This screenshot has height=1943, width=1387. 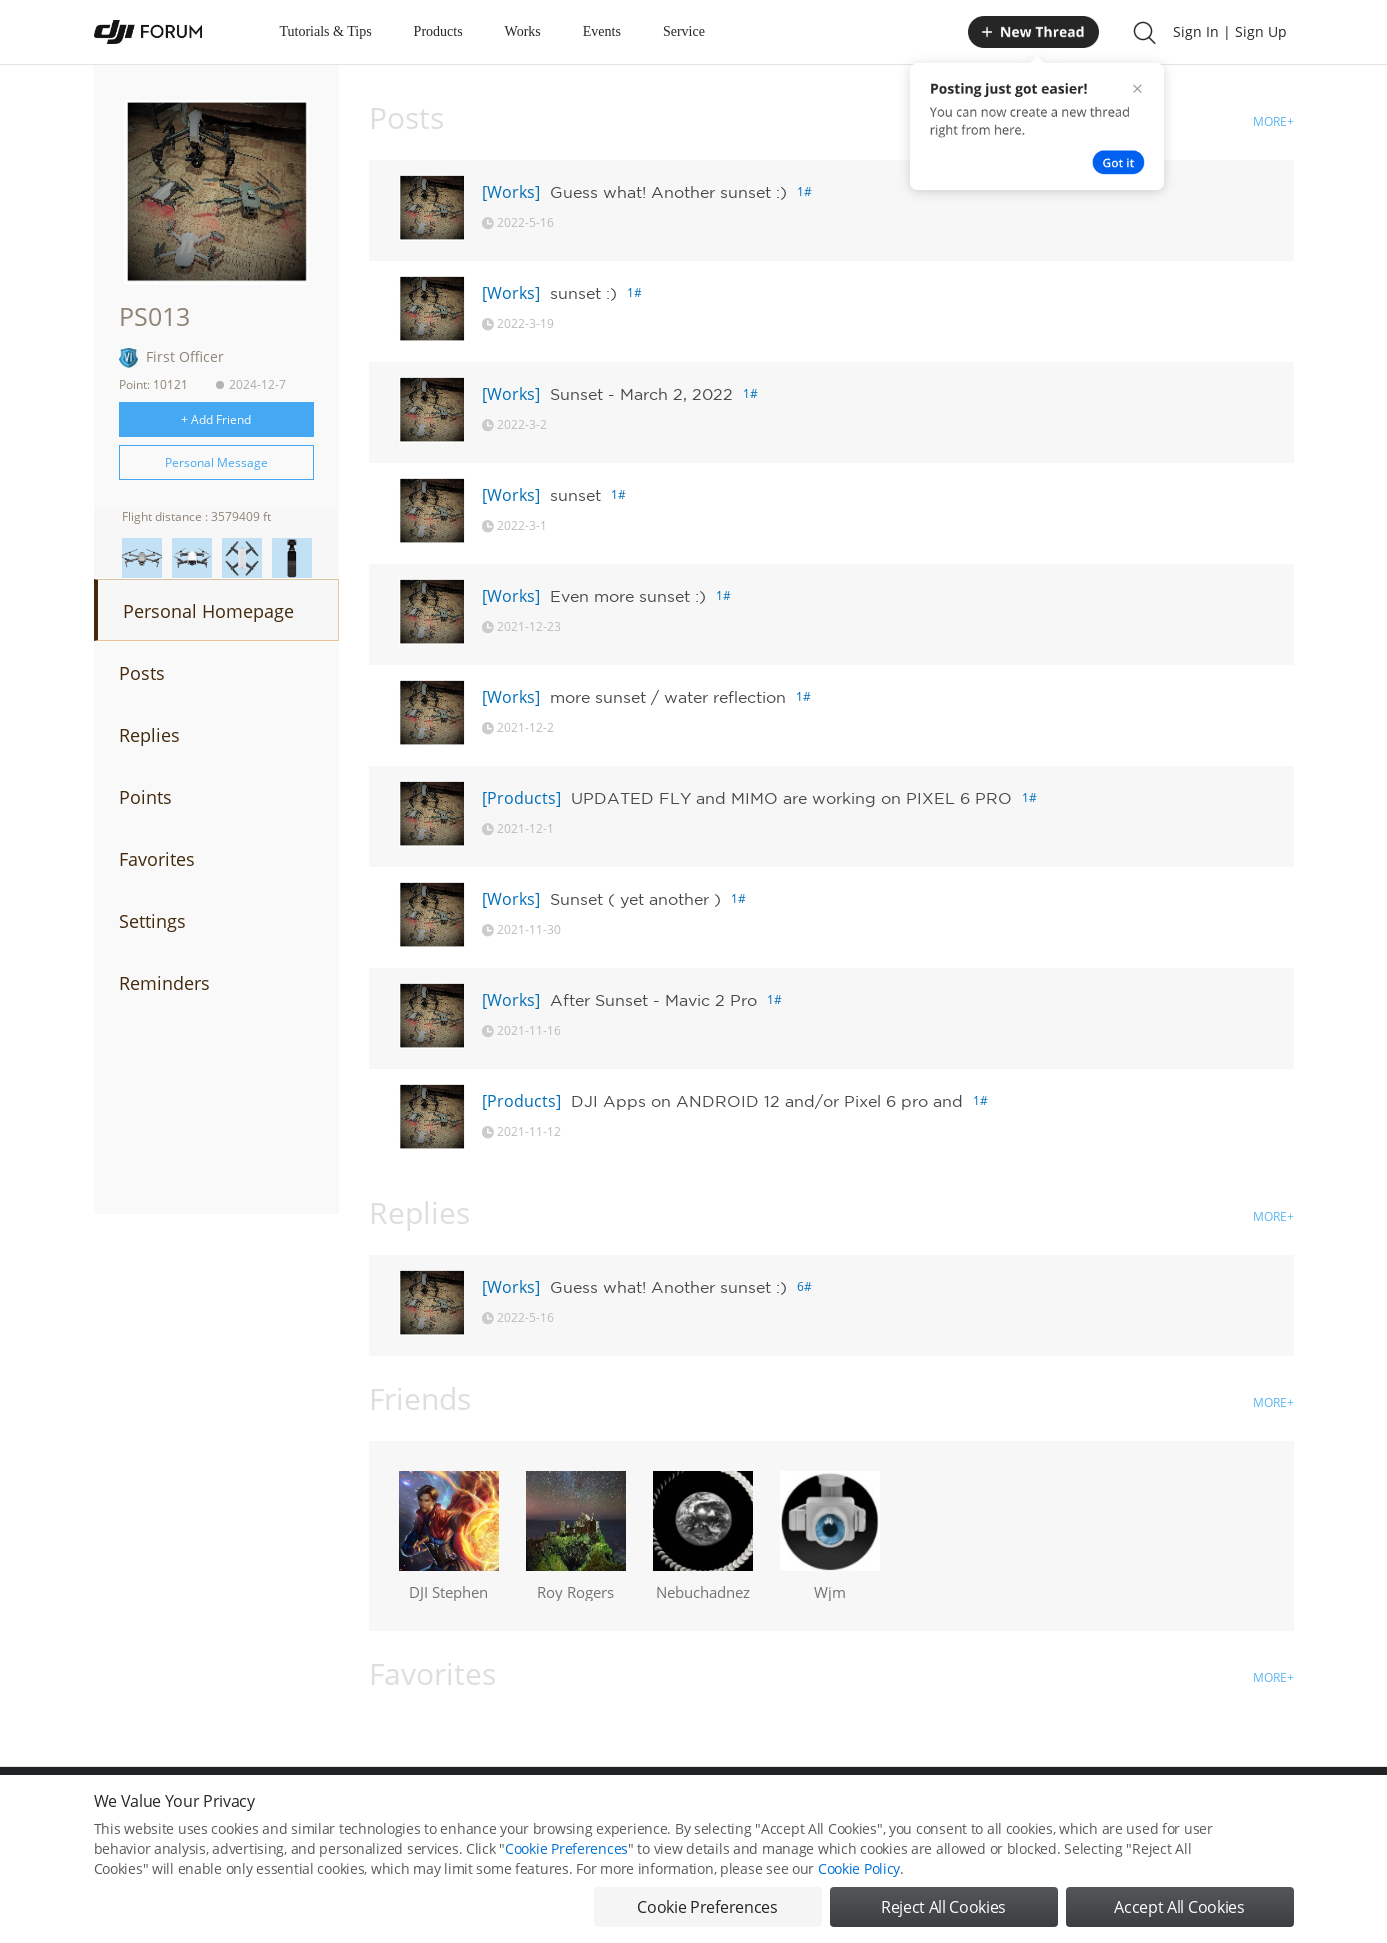 What do you see at coordinates (575, 495) in the screenshot?
I see `sunset` at bounding box center [575, 495].